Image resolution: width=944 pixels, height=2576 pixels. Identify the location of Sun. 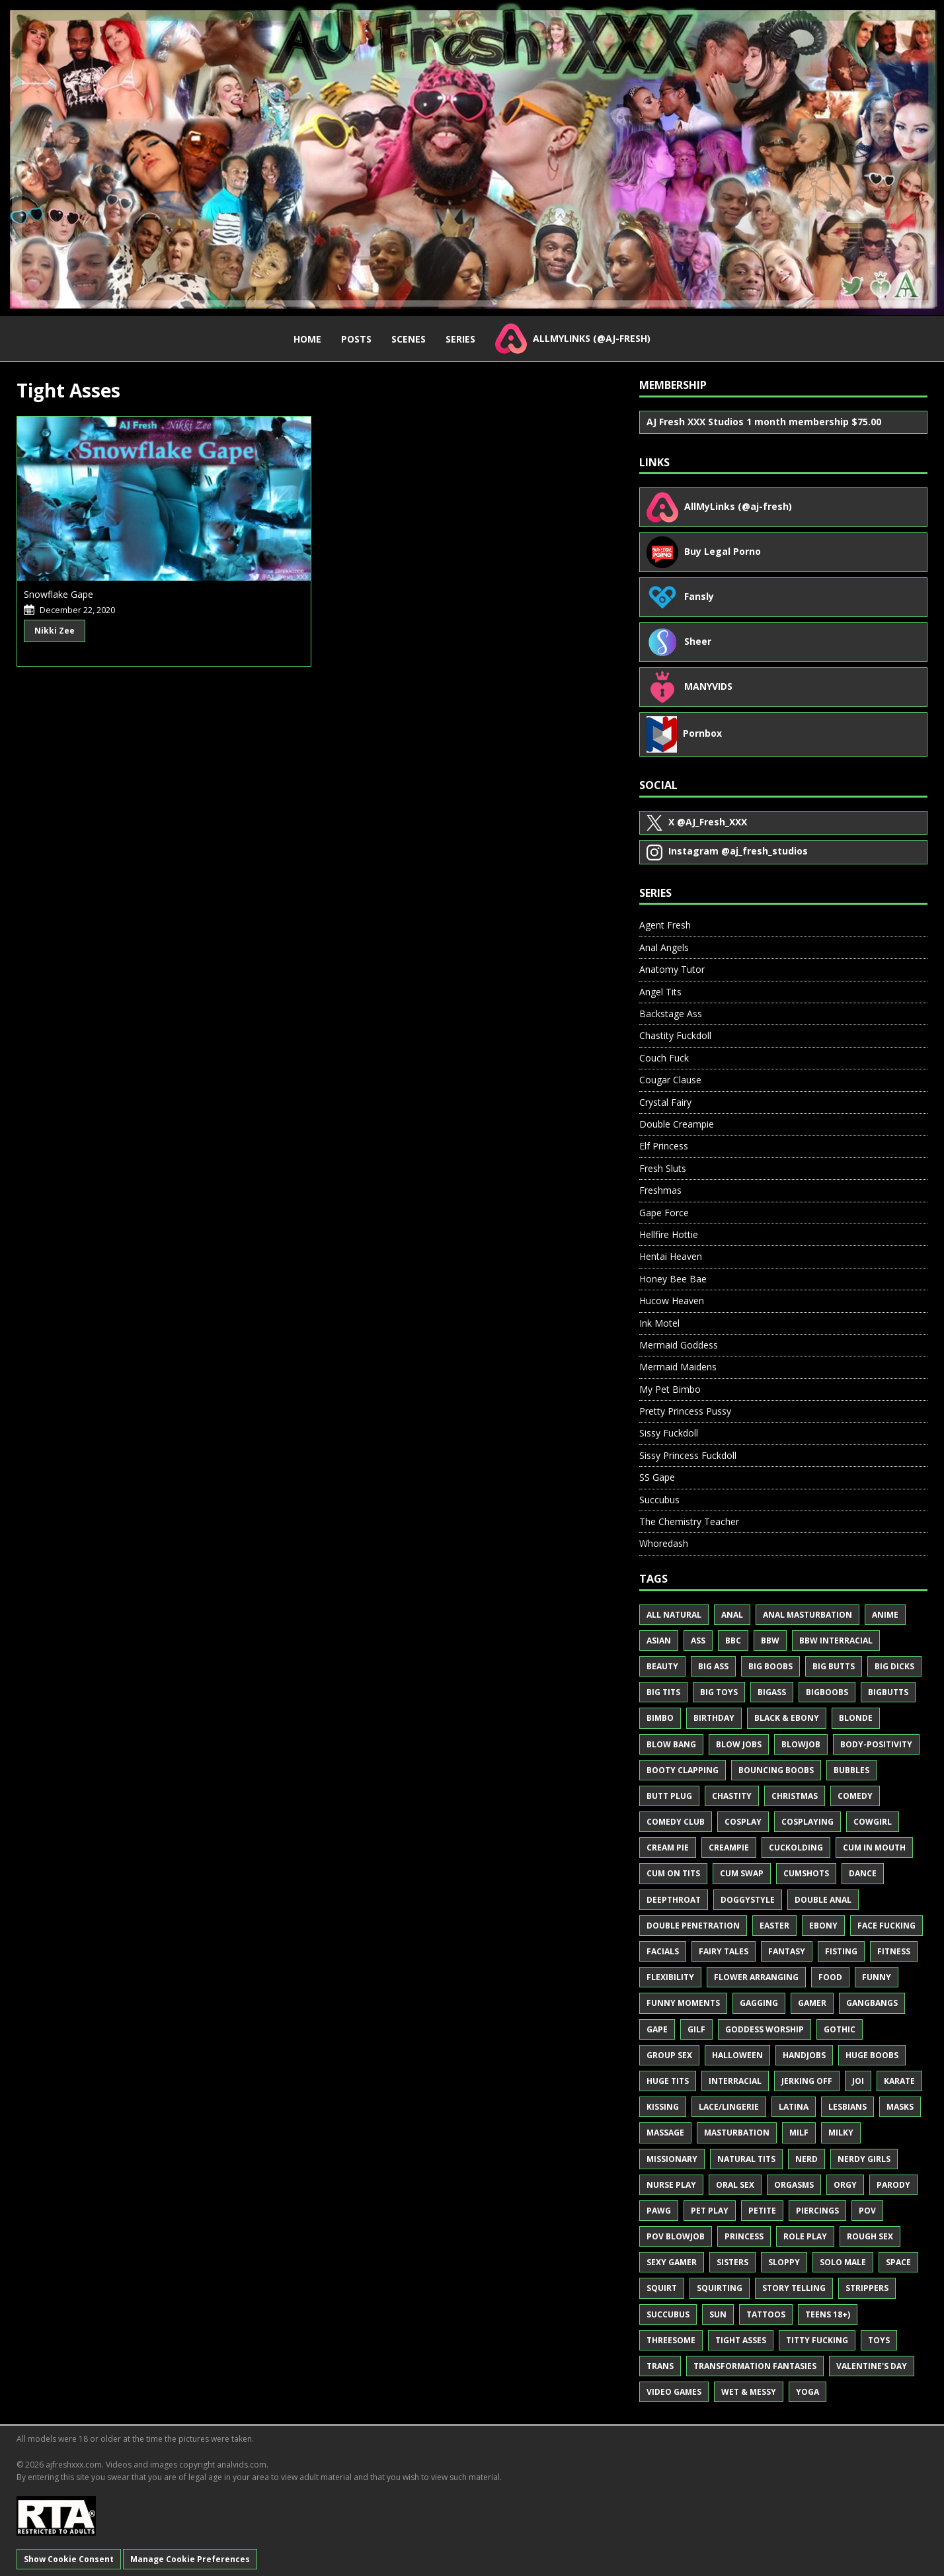
(718, 2314).